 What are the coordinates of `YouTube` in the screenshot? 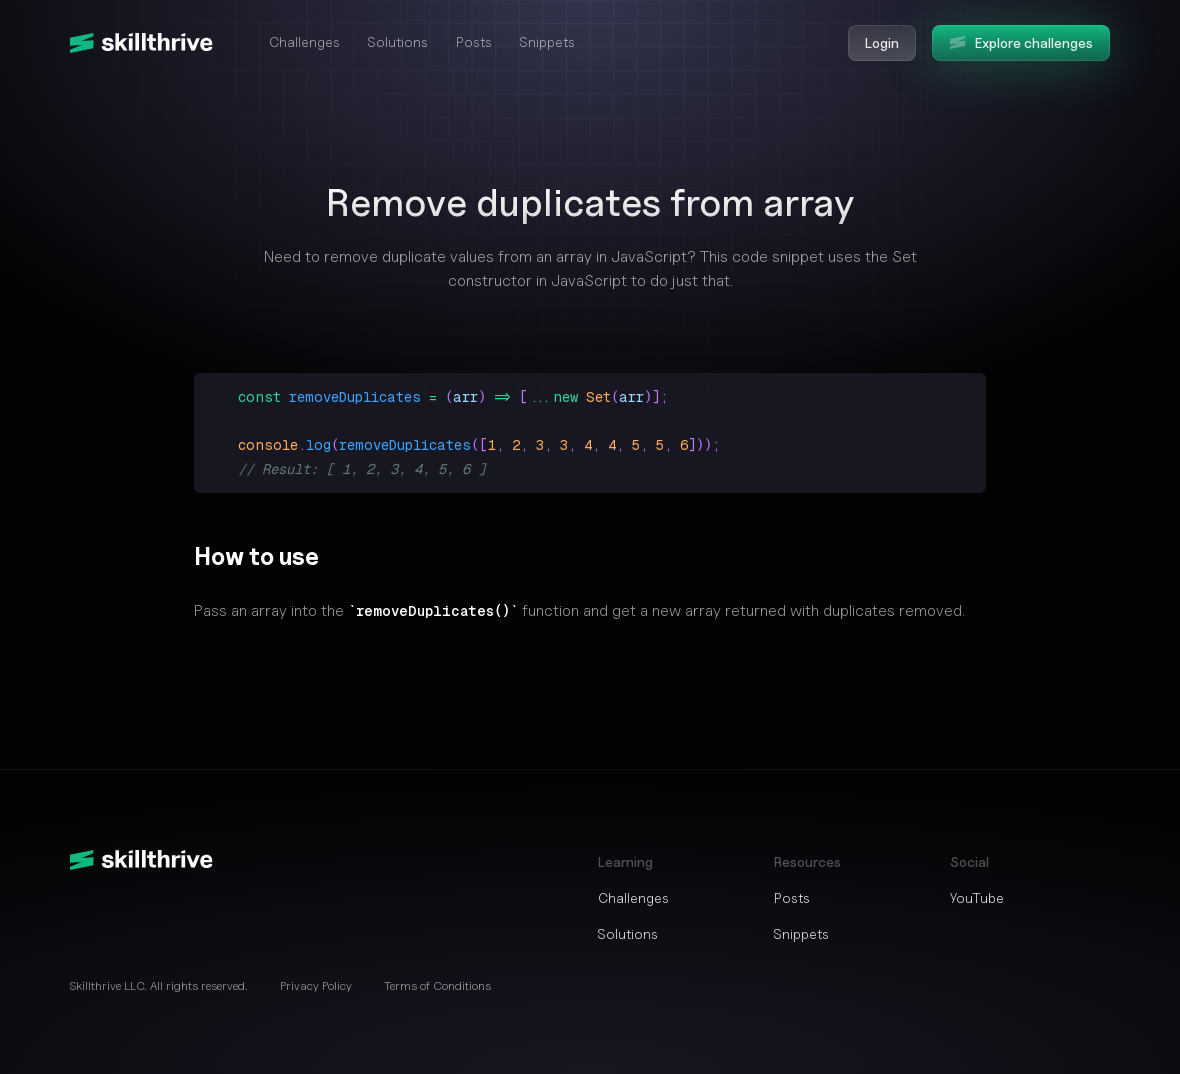 It's located at (977, 897).